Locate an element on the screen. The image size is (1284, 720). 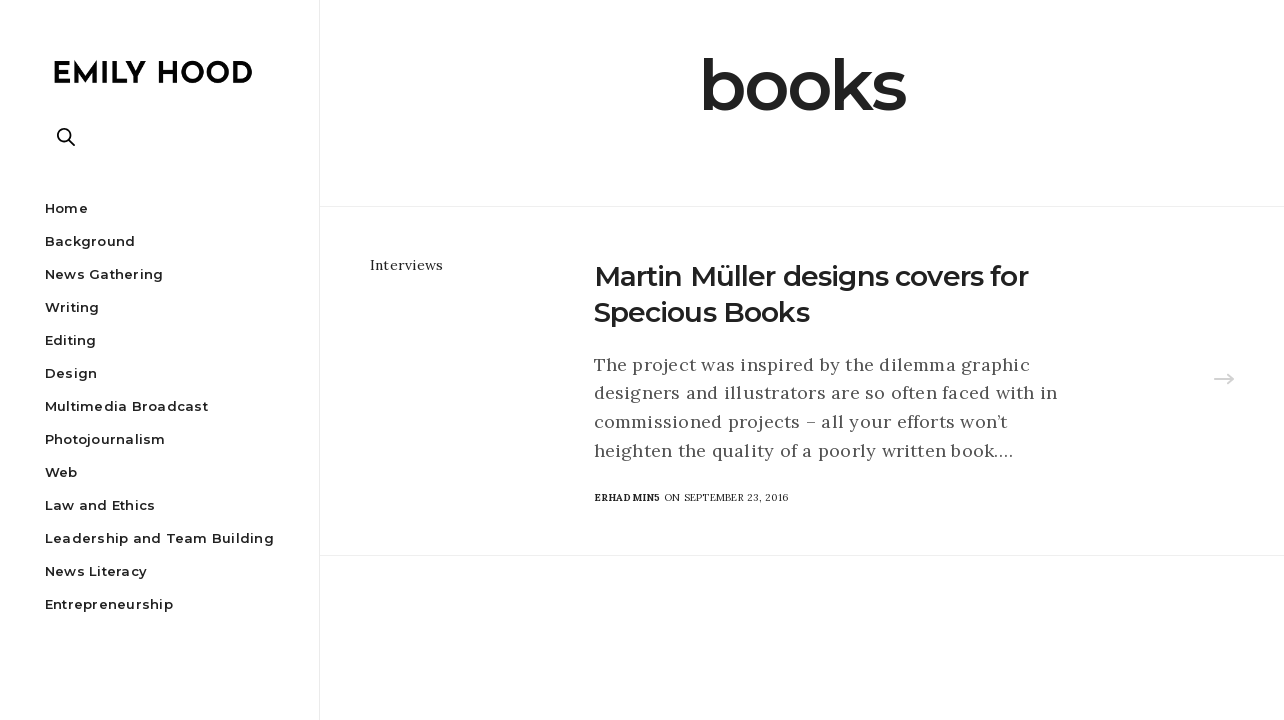
Editing is located at coordinates (71, 340).